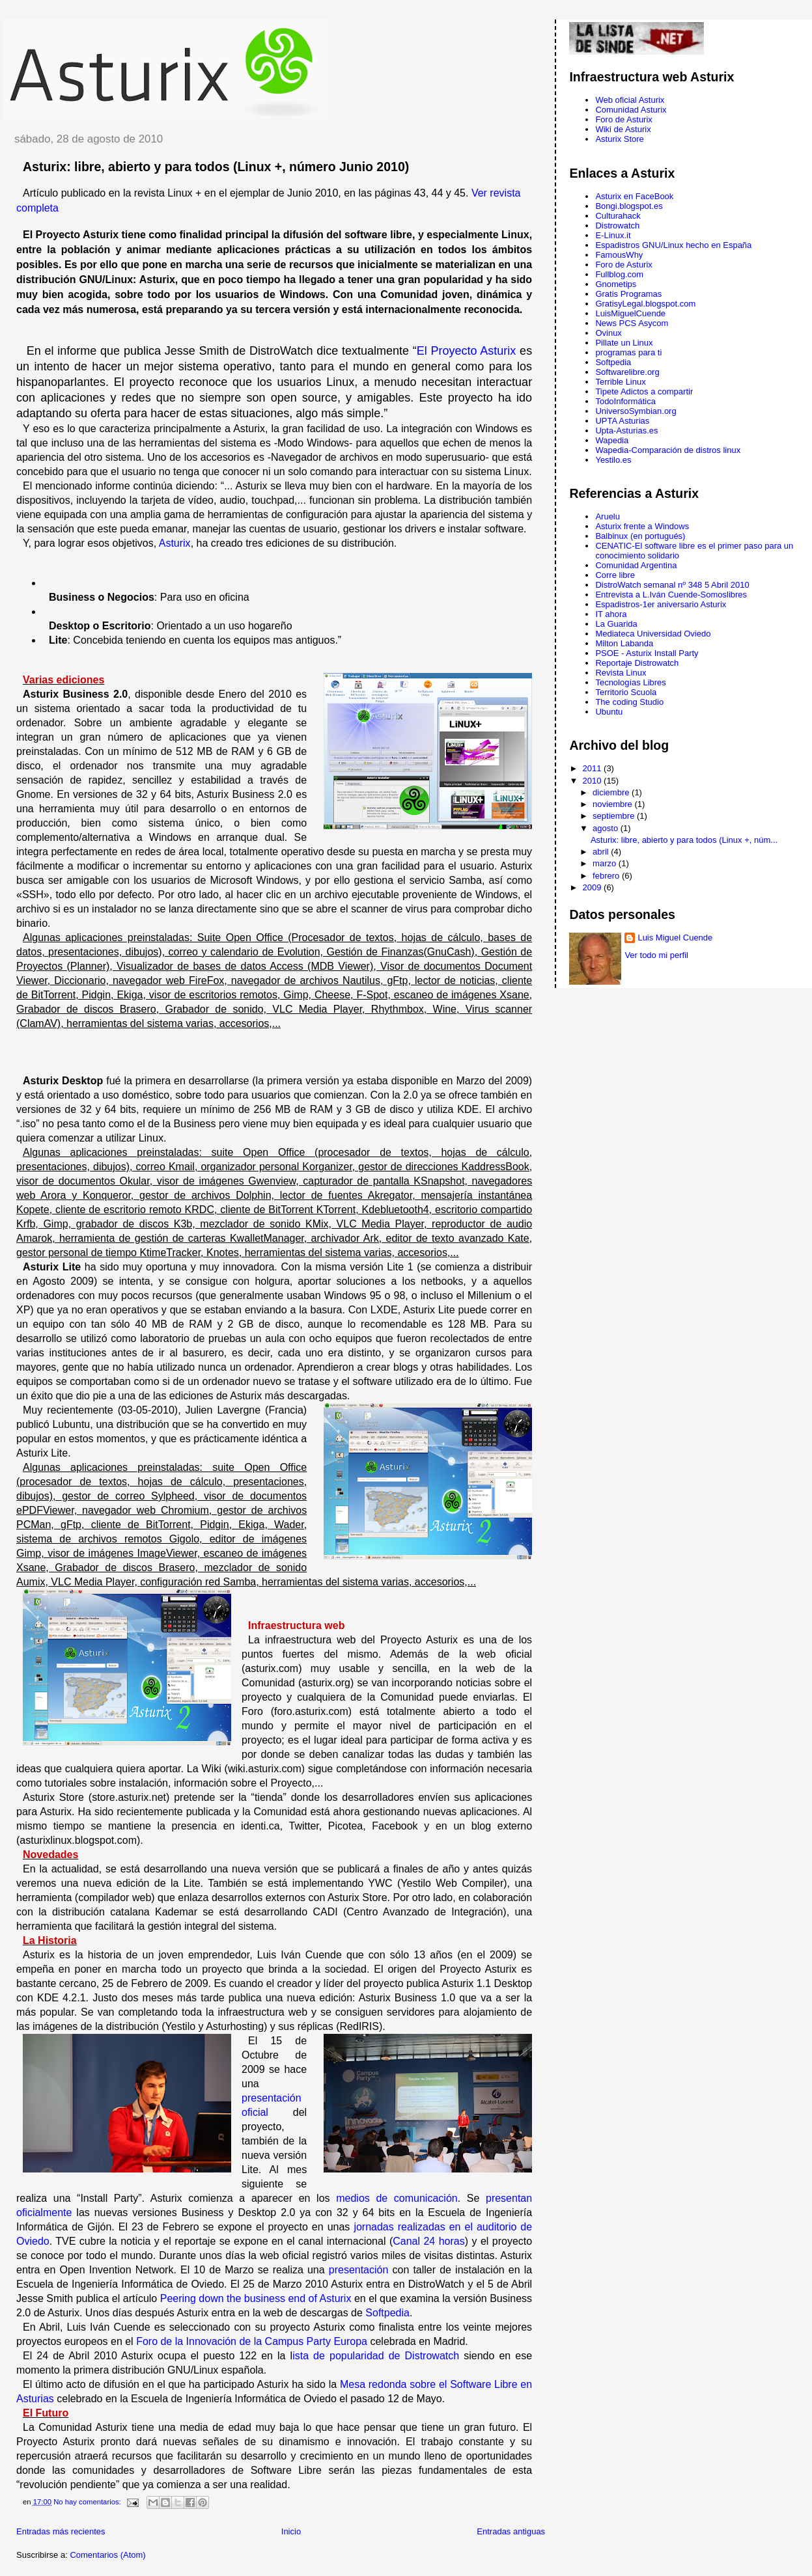  Describe the element at coordinates (628, 294) in the screenshot. I see `Gratis Programas` at that location.